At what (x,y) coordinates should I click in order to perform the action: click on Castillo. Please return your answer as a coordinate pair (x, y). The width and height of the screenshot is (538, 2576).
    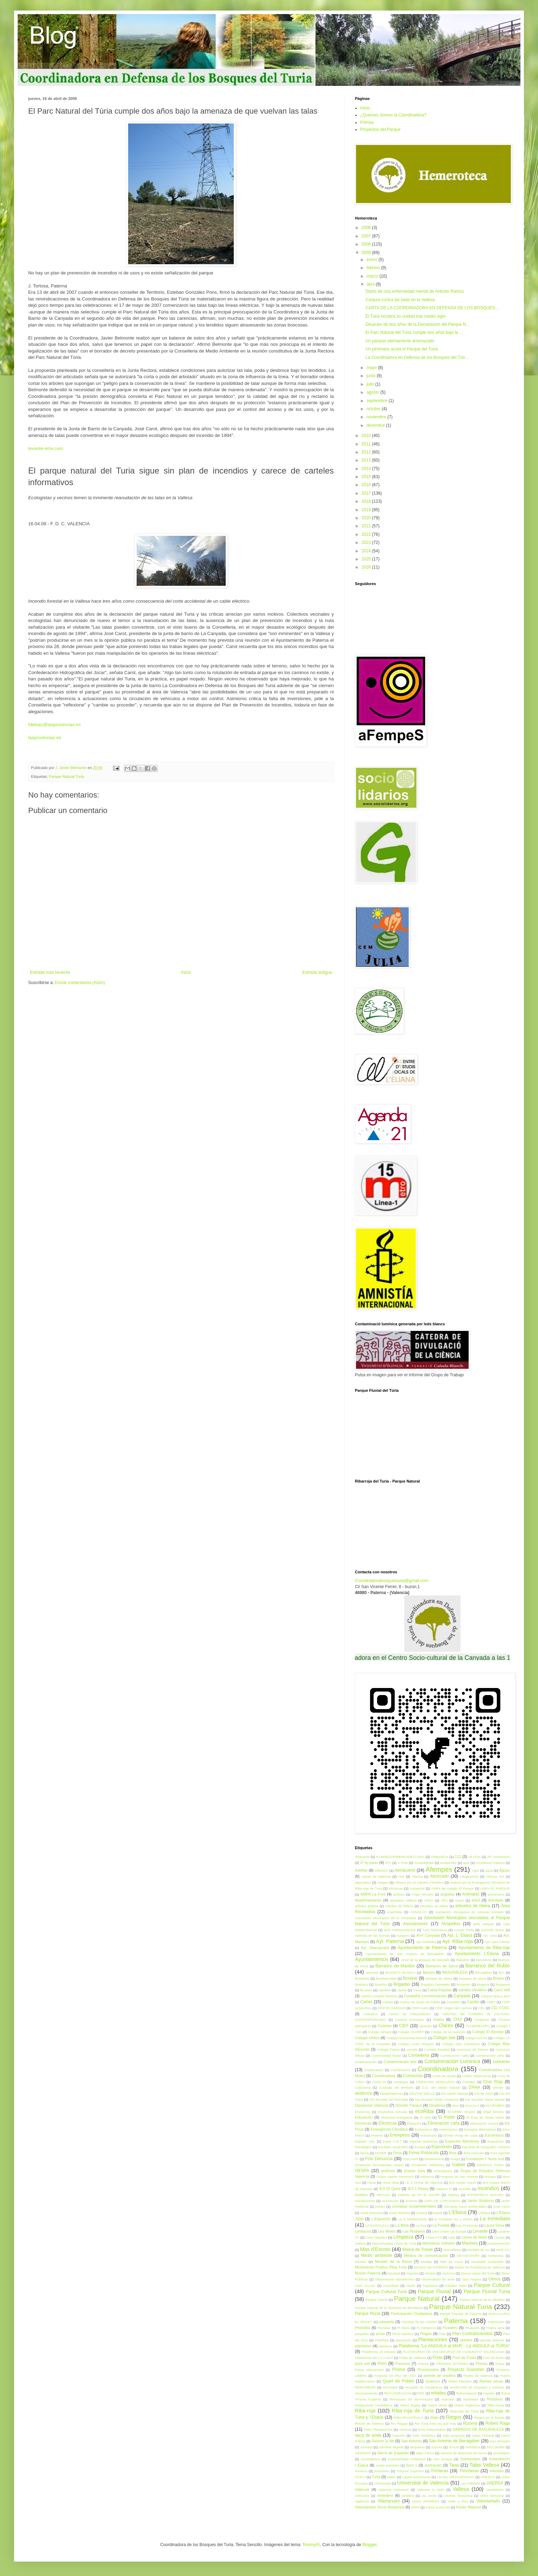
    Looking at the image, I should click on (473, 2002).